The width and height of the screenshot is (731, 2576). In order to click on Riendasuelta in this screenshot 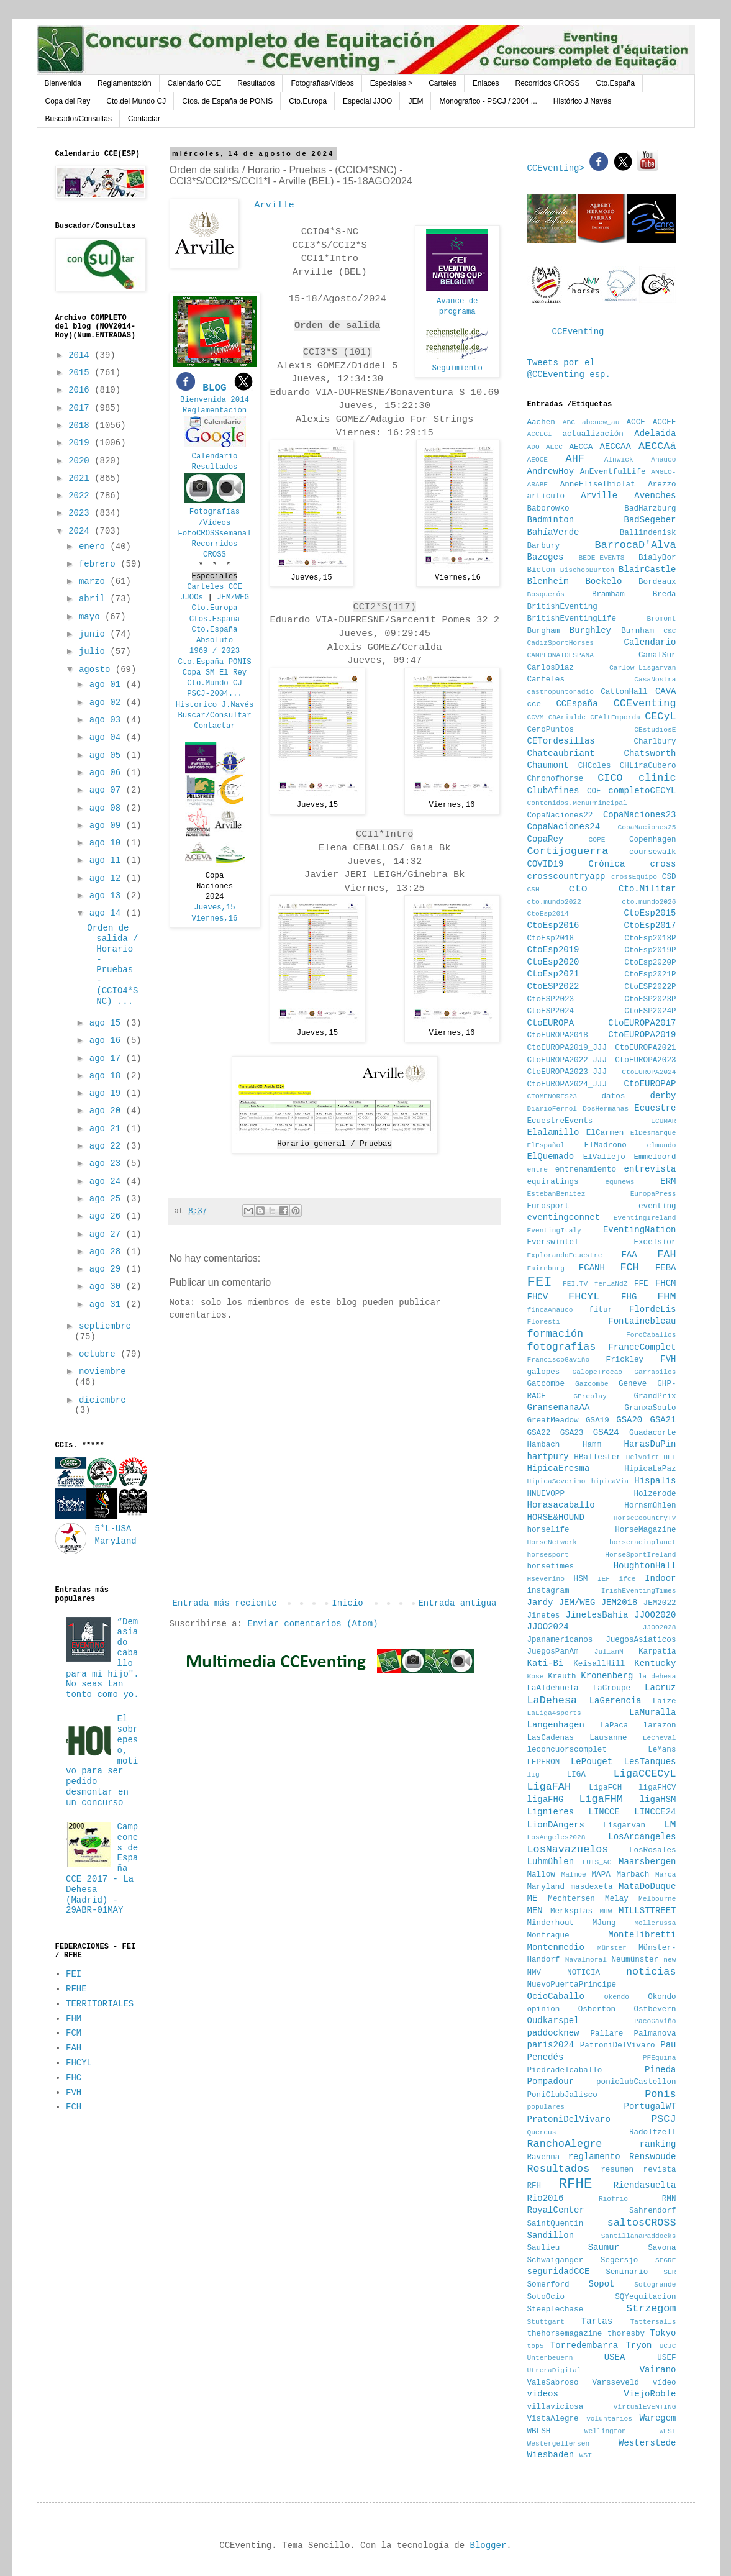, I will do `click(645, 2185)`.